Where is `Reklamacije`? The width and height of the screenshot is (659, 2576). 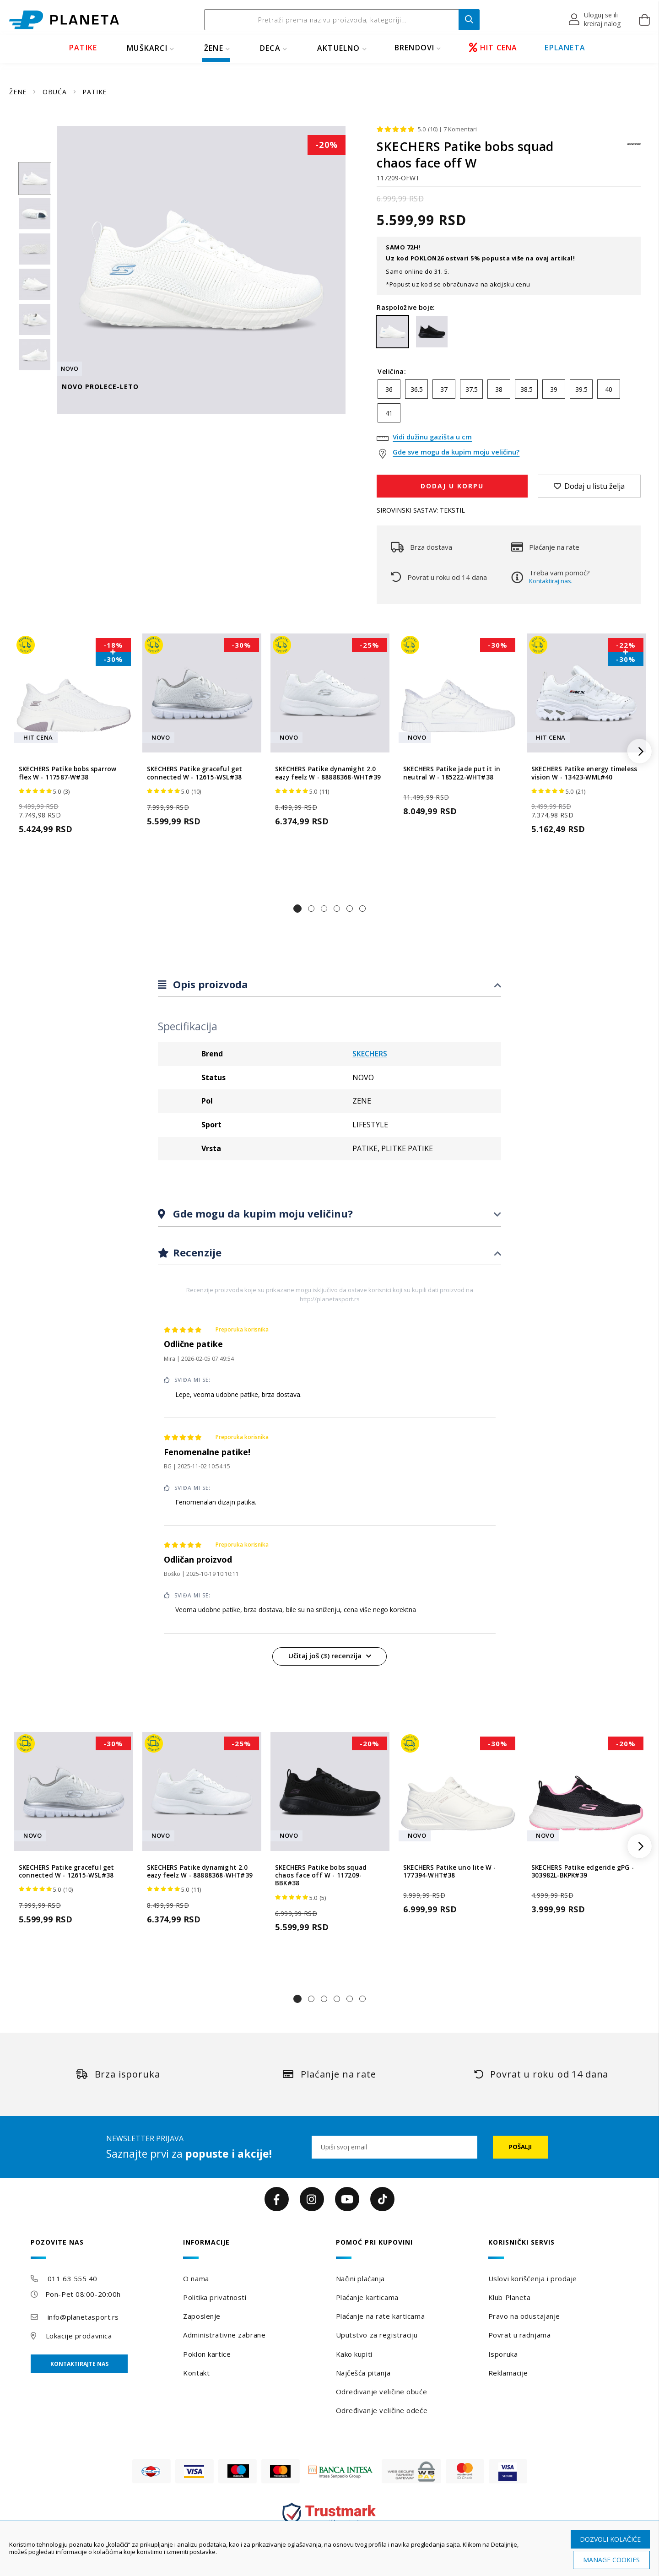
Reklamacije is located at coordinates (508, 2372).